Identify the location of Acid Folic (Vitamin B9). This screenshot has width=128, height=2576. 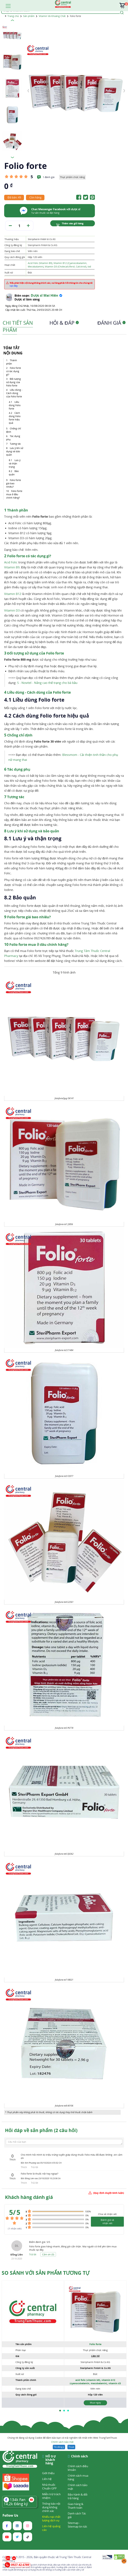
(40, 263).